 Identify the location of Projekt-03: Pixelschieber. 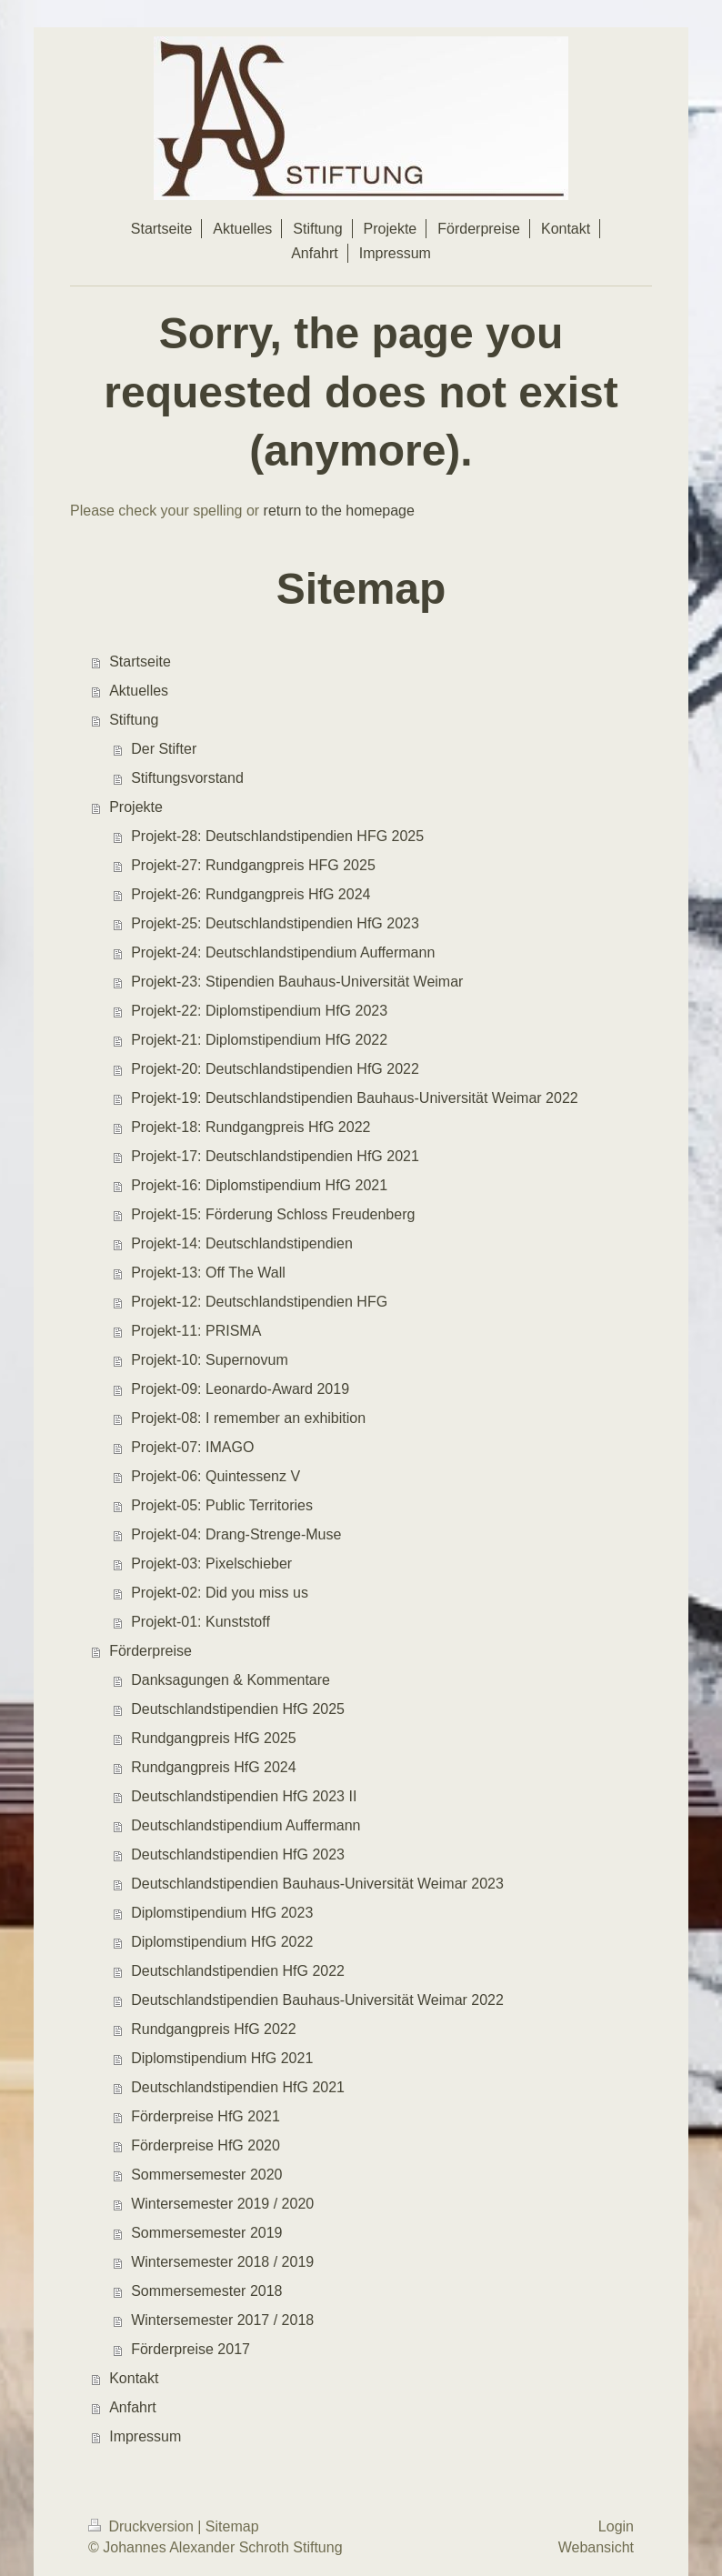
(211, 1563).